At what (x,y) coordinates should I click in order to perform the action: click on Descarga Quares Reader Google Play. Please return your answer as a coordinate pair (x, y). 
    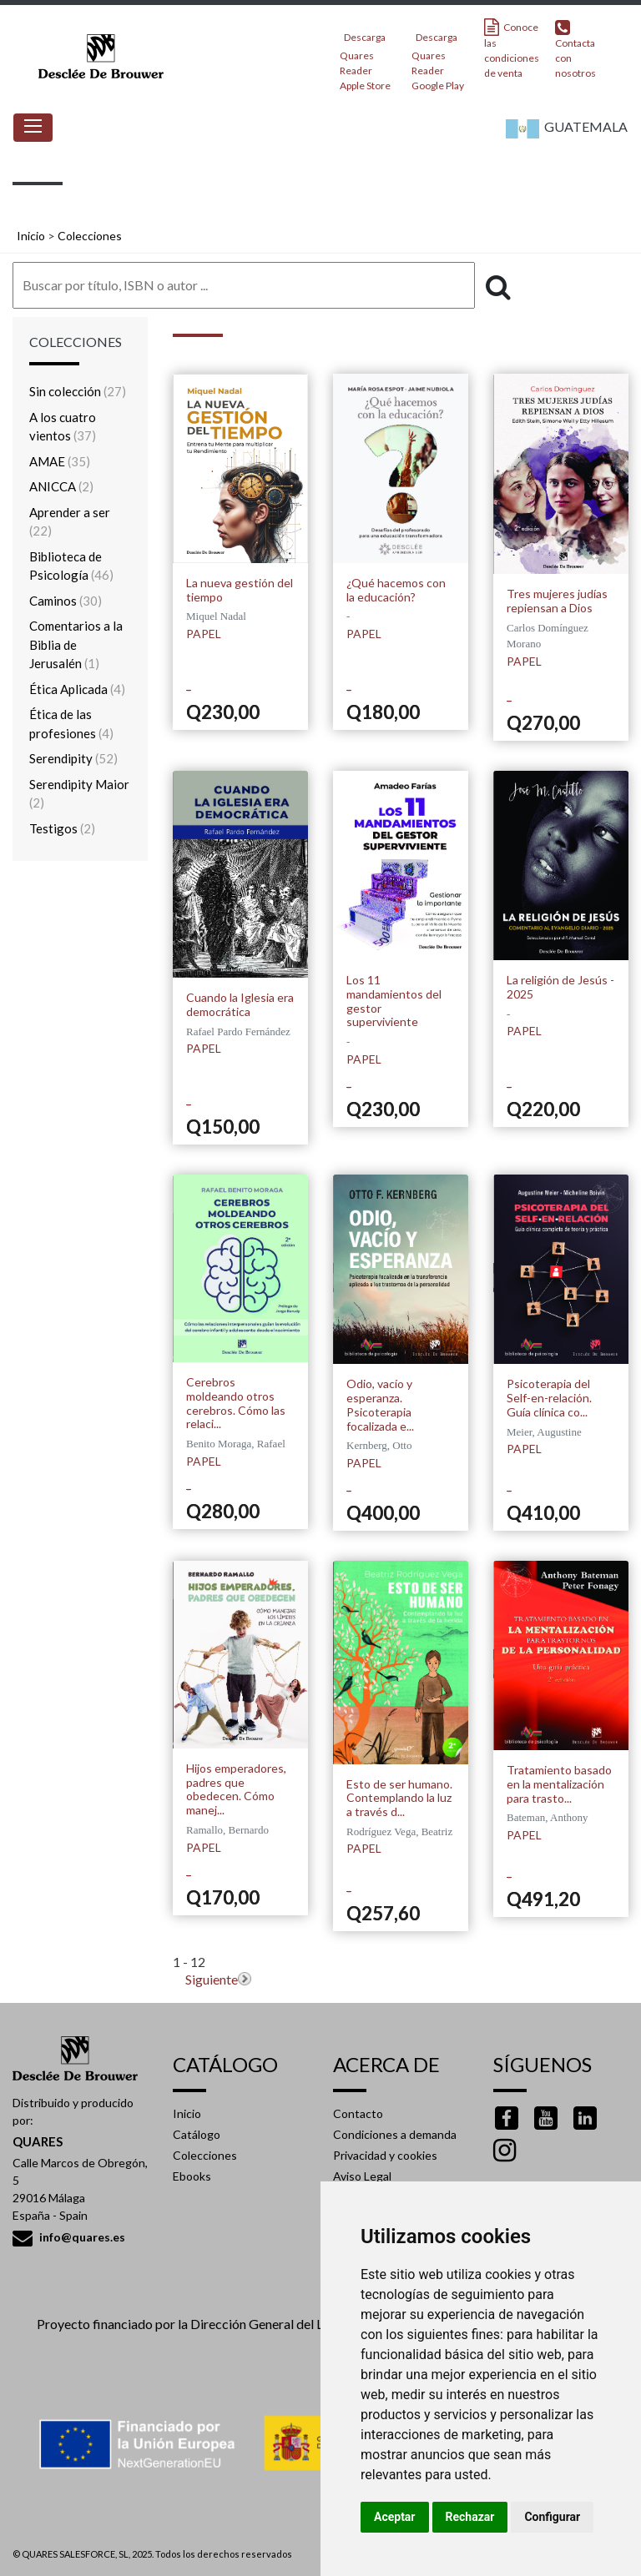
    Looking at the image, I should click on (437, 56).